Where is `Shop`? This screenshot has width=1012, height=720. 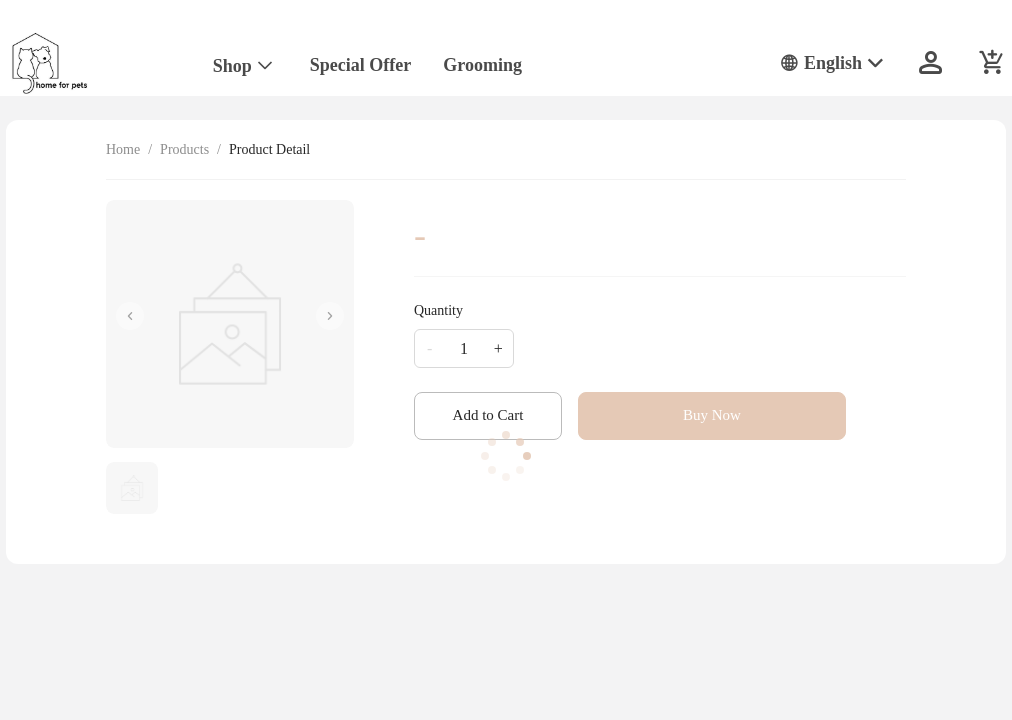
Shop is located at coordinates (232, 66).